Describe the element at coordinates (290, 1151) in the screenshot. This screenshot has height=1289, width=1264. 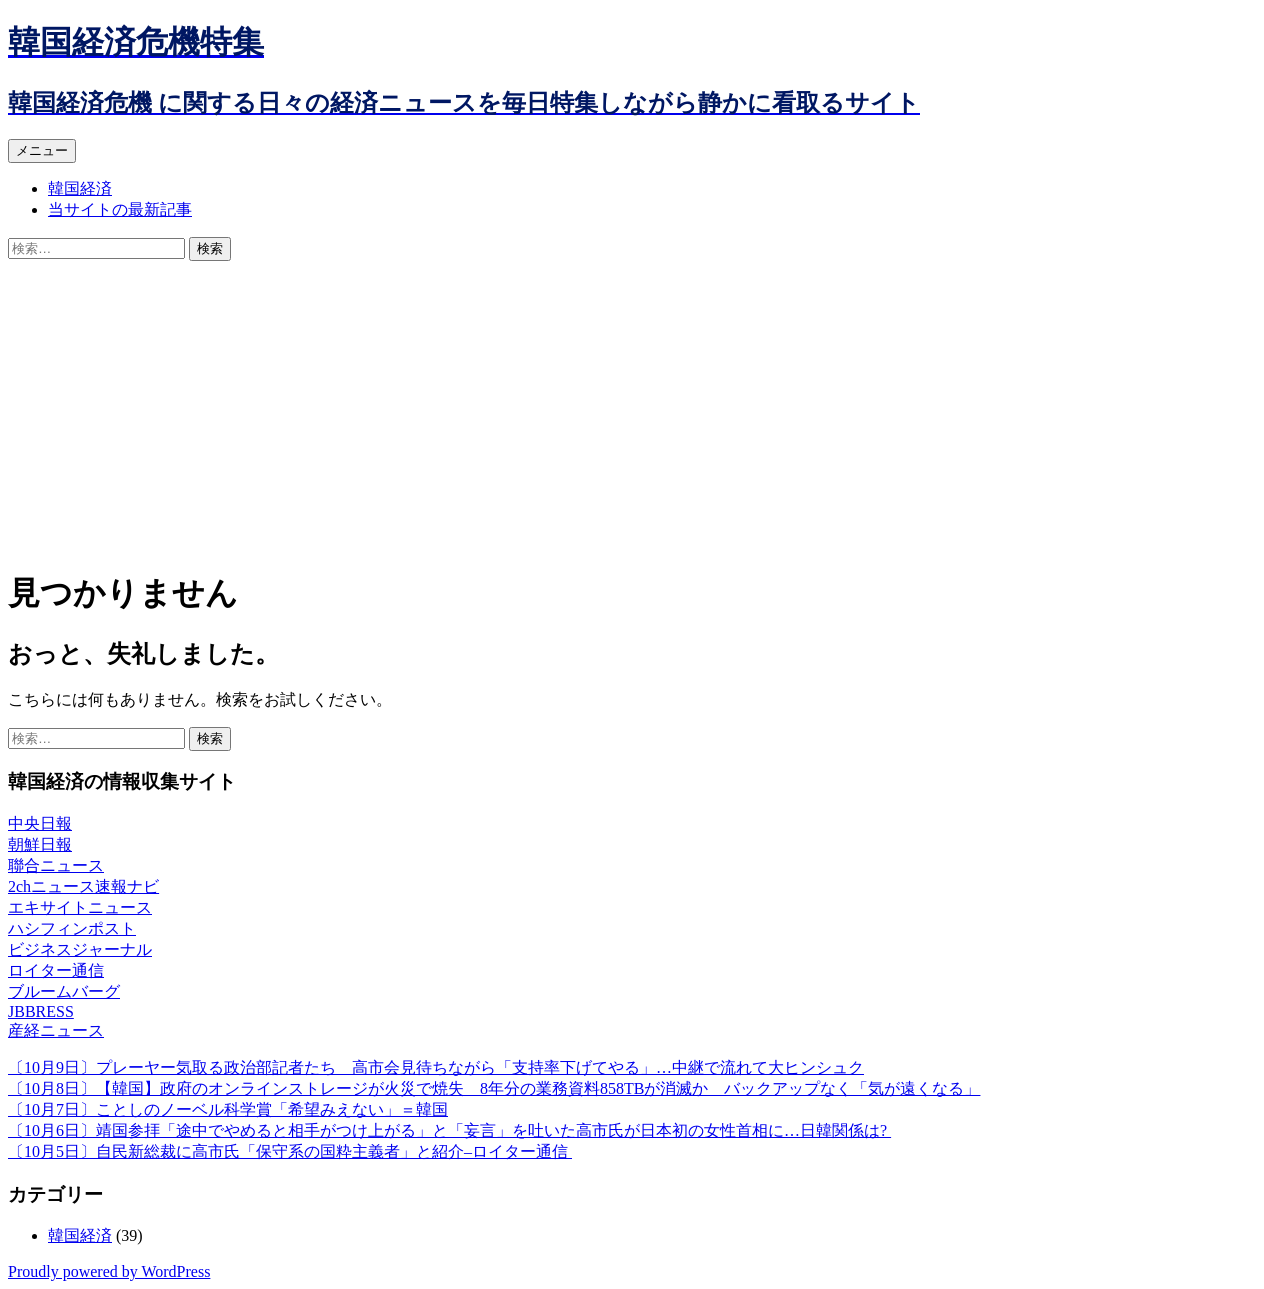
I see `〔10月5日〕自民新総裁に高市氏「保守系の国粋主義者」と紹介–ロイター通信` at that location.